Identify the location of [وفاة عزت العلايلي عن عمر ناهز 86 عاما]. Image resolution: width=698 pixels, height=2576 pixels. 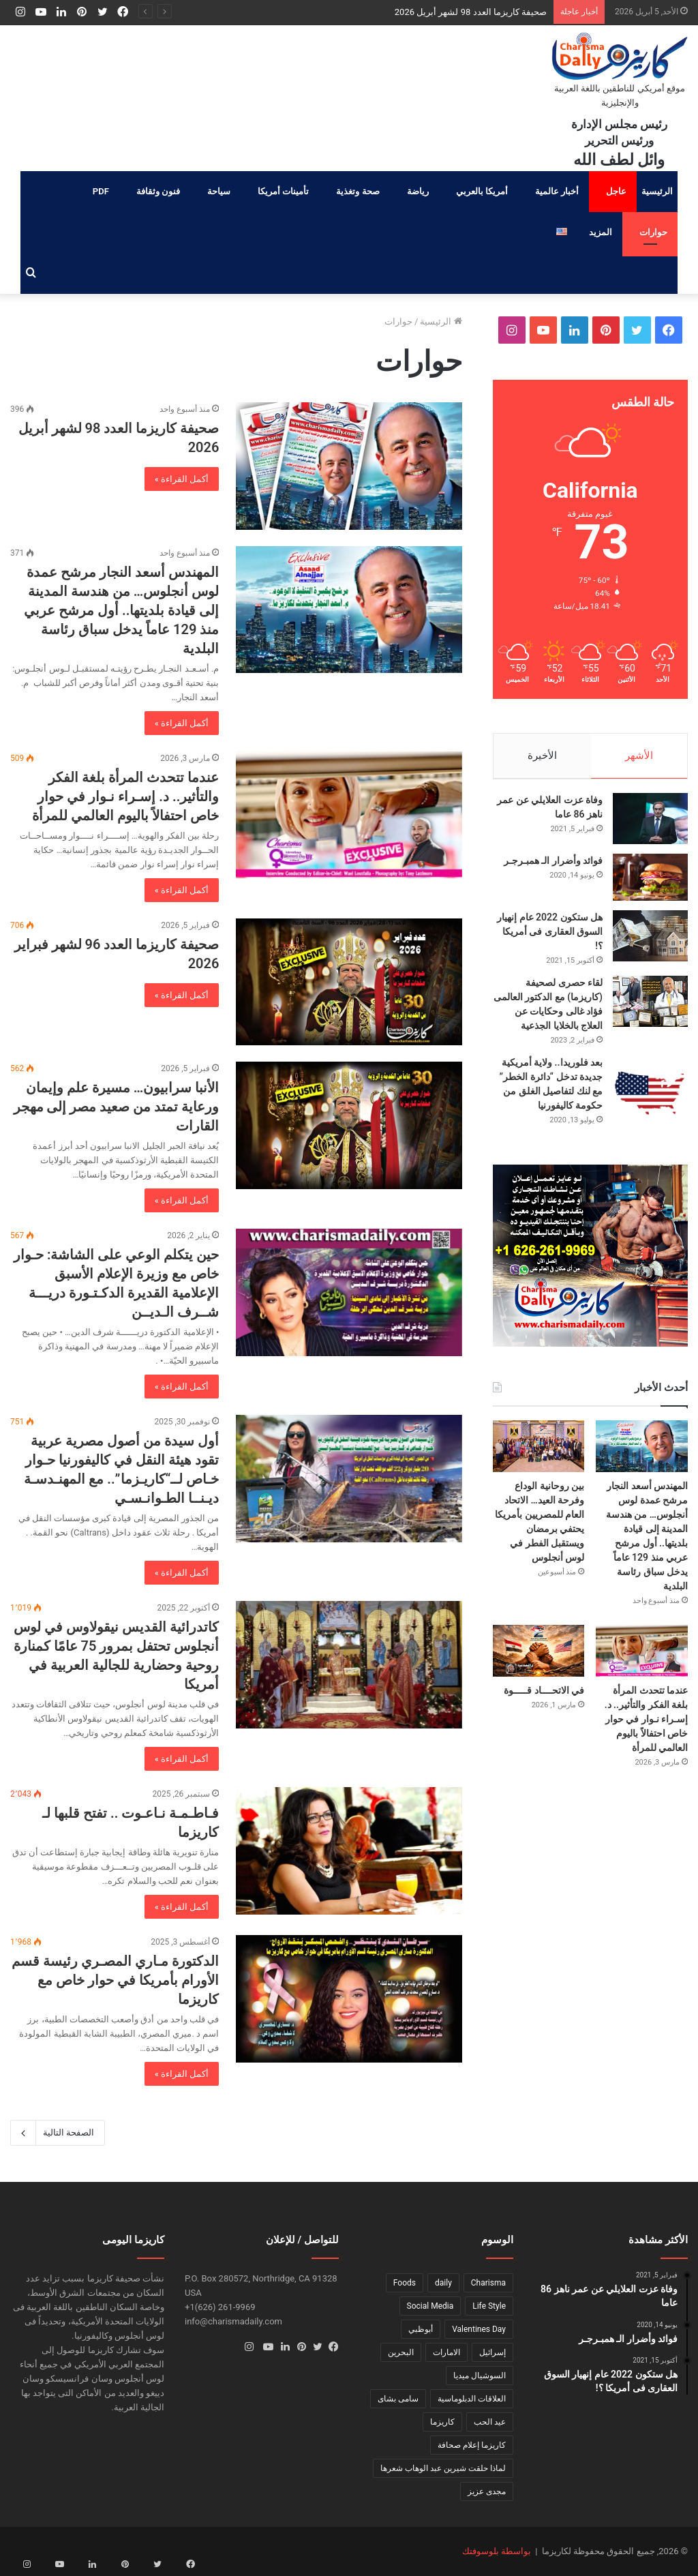
(650, 825).